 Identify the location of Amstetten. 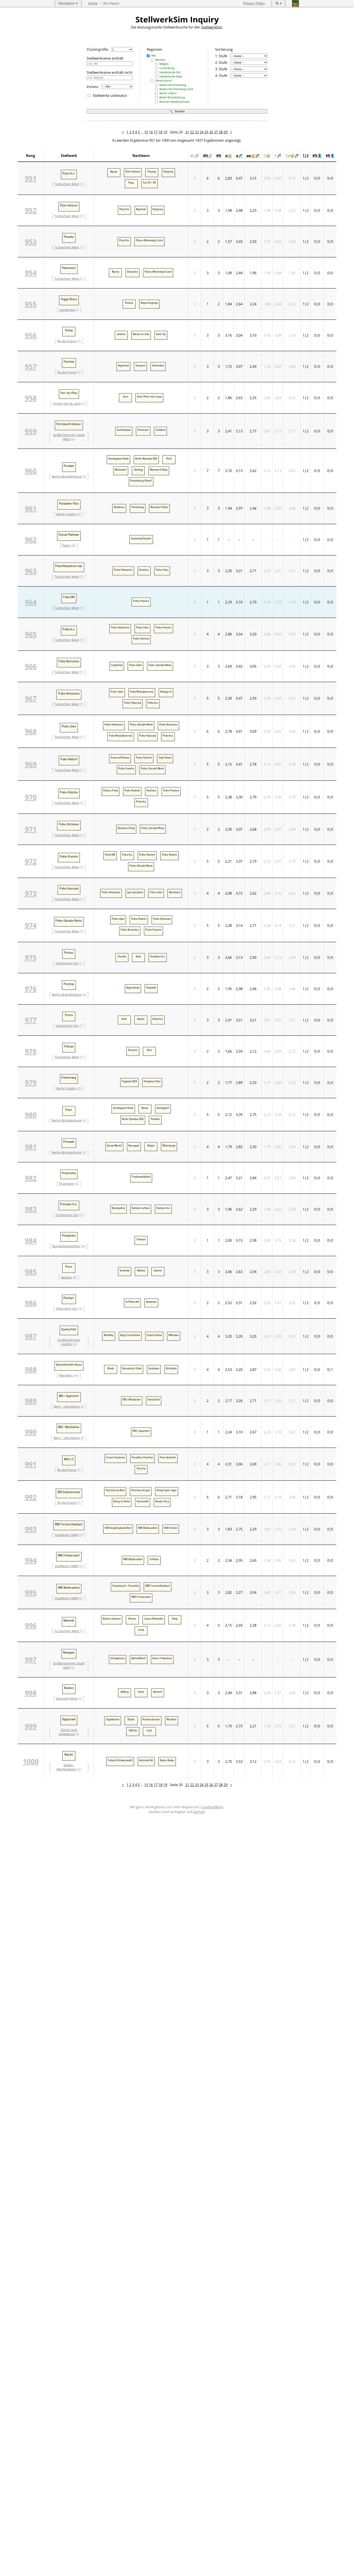
(151, 1301).